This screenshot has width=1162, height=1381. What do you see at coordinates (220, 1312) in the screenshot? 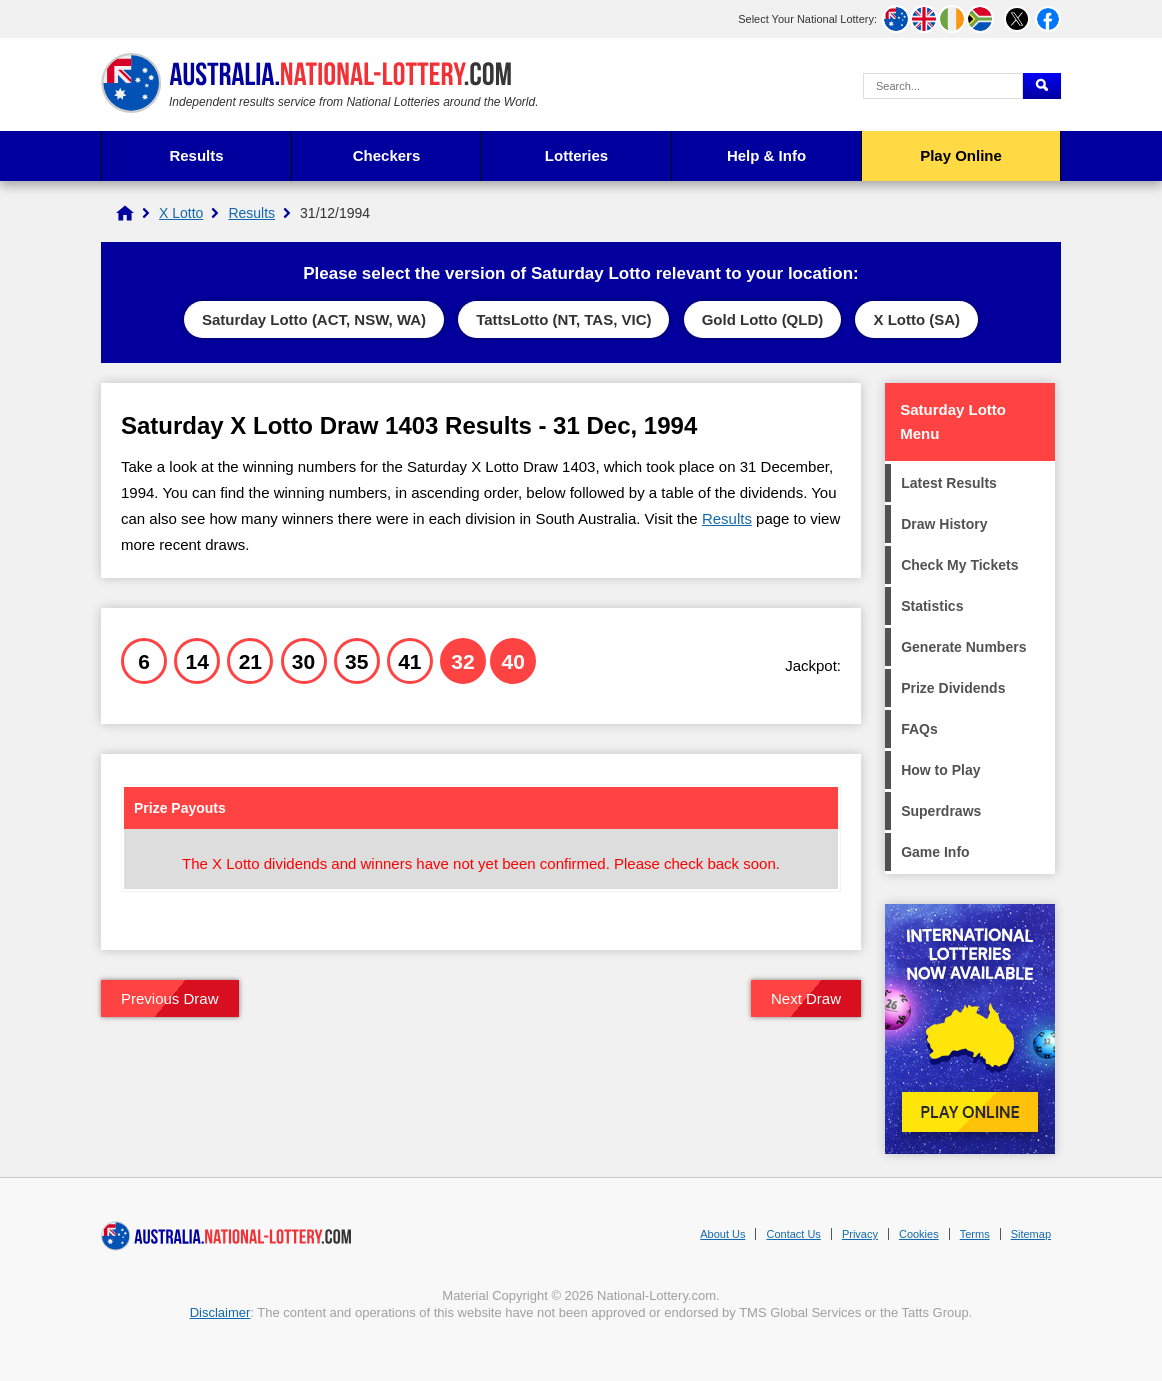
I see `Disclaimer` at bounding box center [220, 1312].